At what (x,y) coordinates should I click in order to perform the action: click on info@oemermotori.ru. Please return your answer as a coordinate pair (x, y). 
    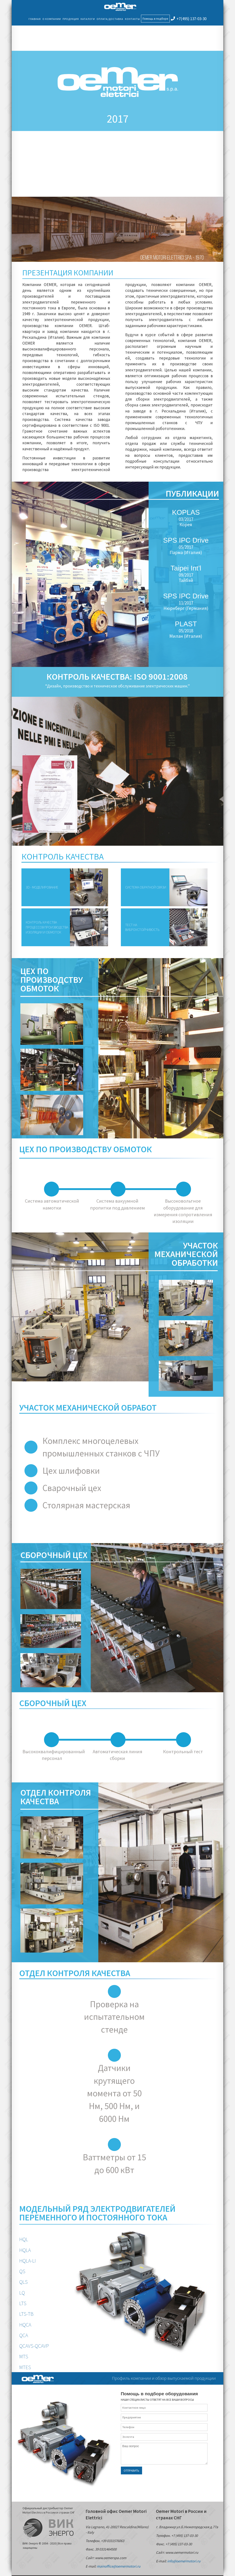
    Looking at the image, I should click on (183, 2561).